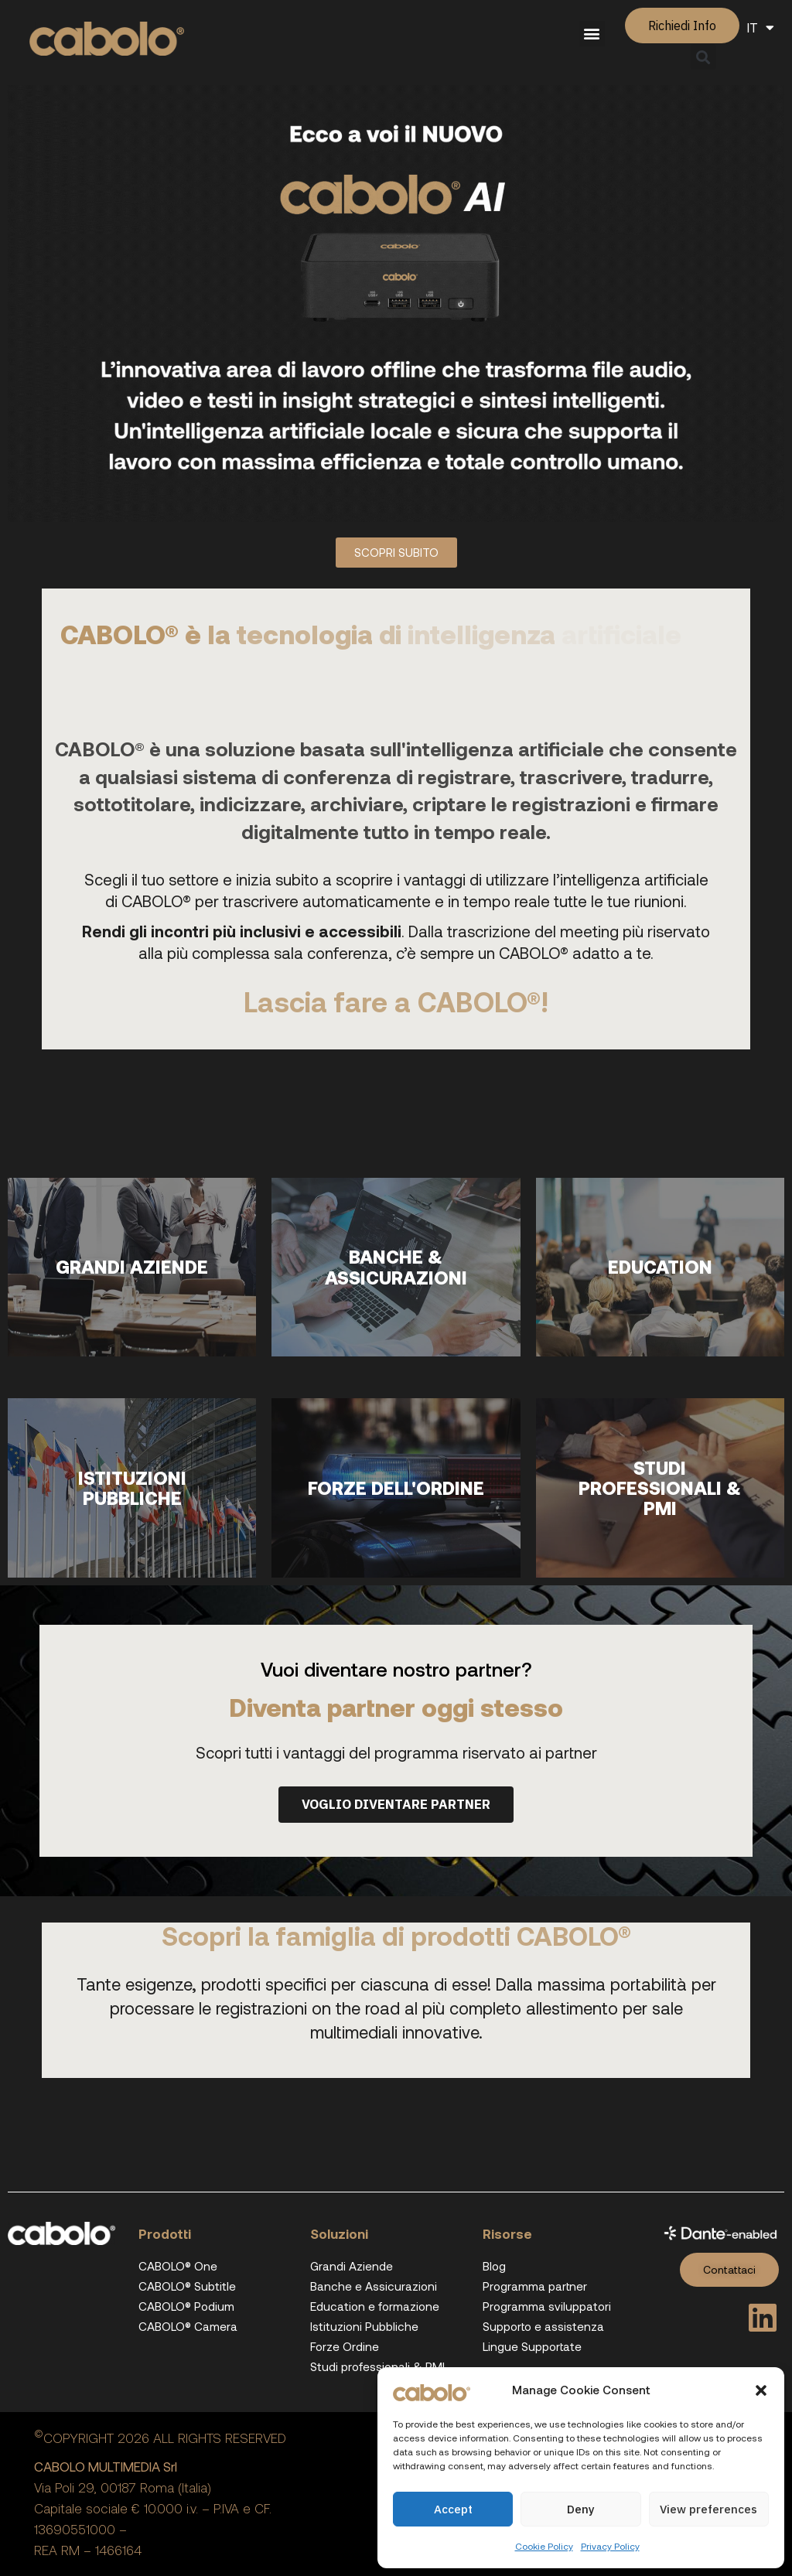 The image size is (792, 2576). Describe the element at coordinates (535, 2286) in the screenshot. I see `Programma partner` at that location.